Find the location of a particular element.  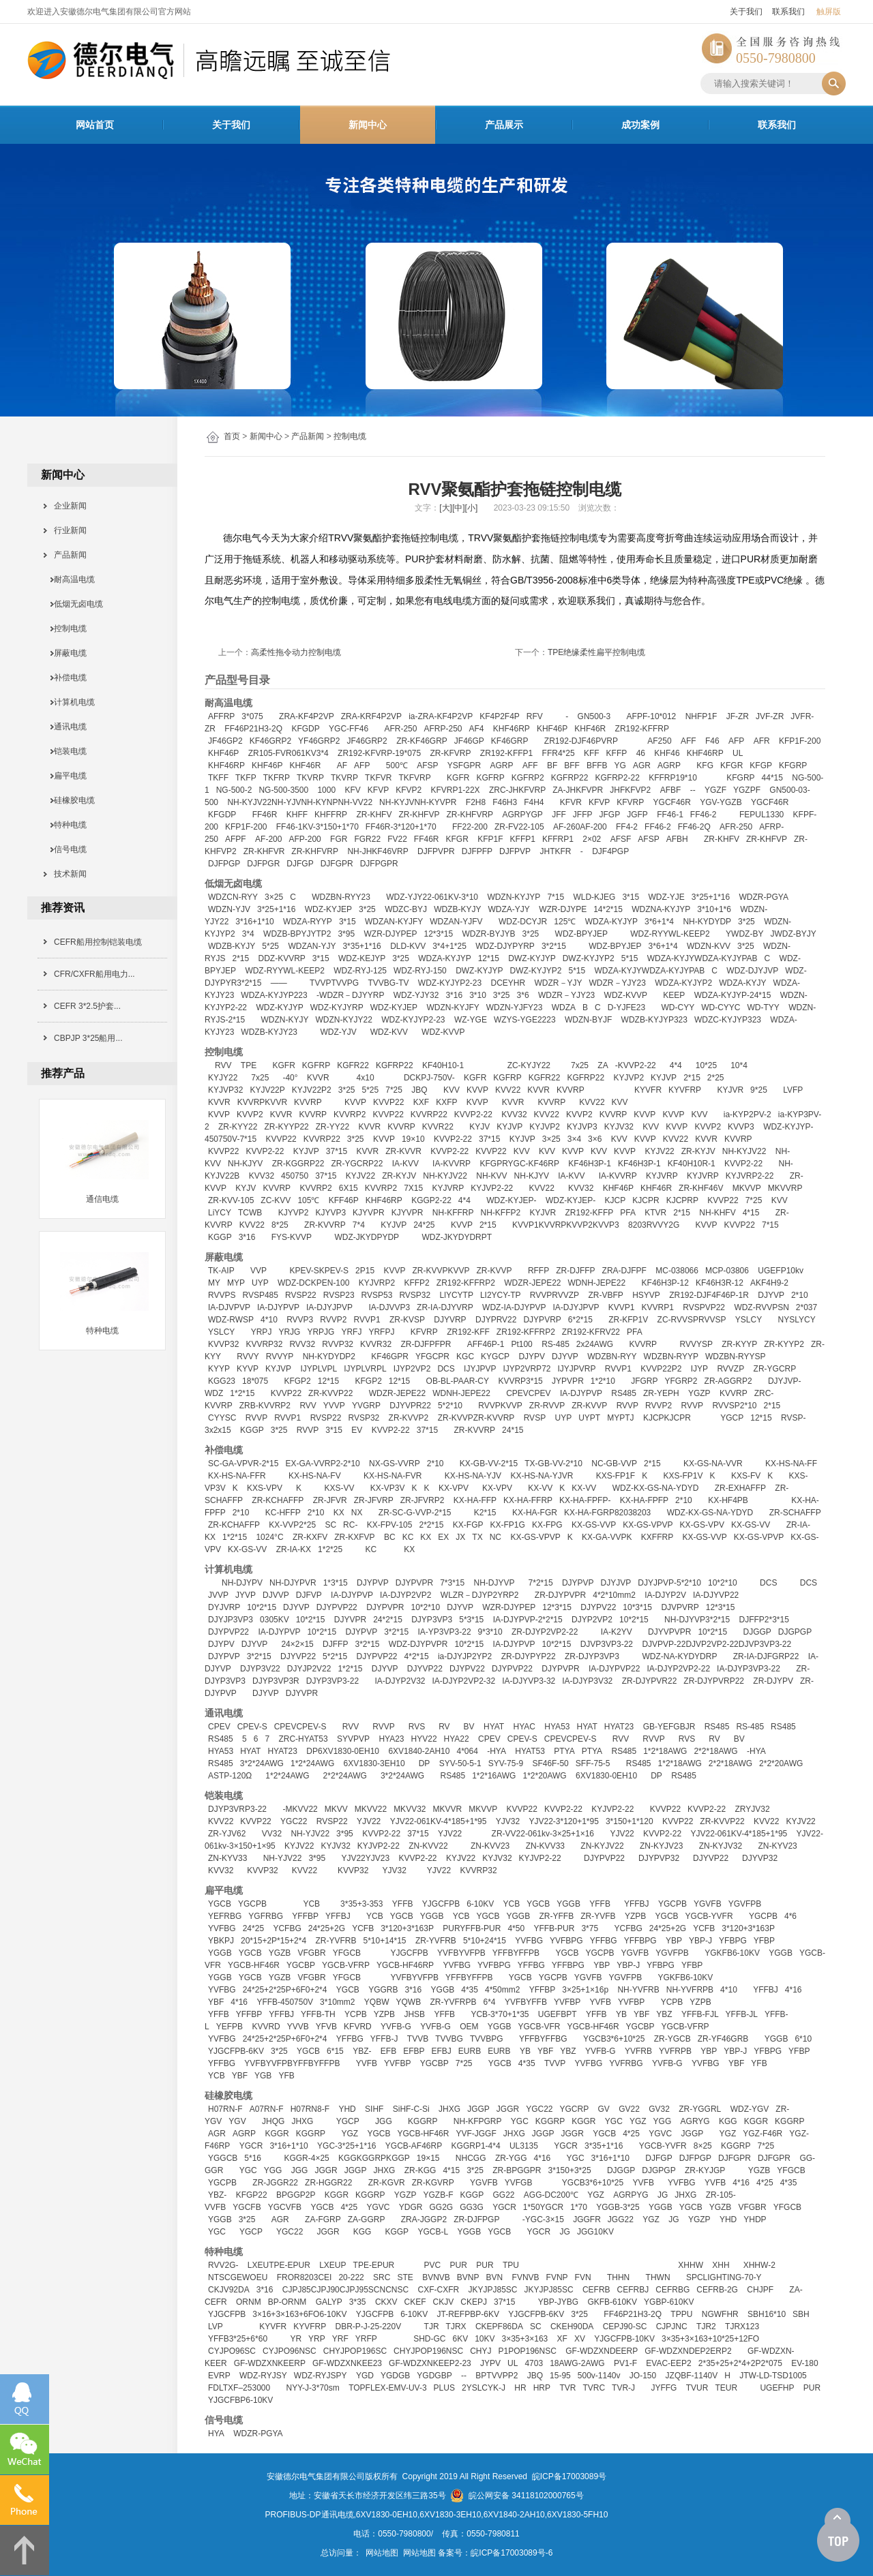

DJYPVP32 is located at coordinates (658, 1858).